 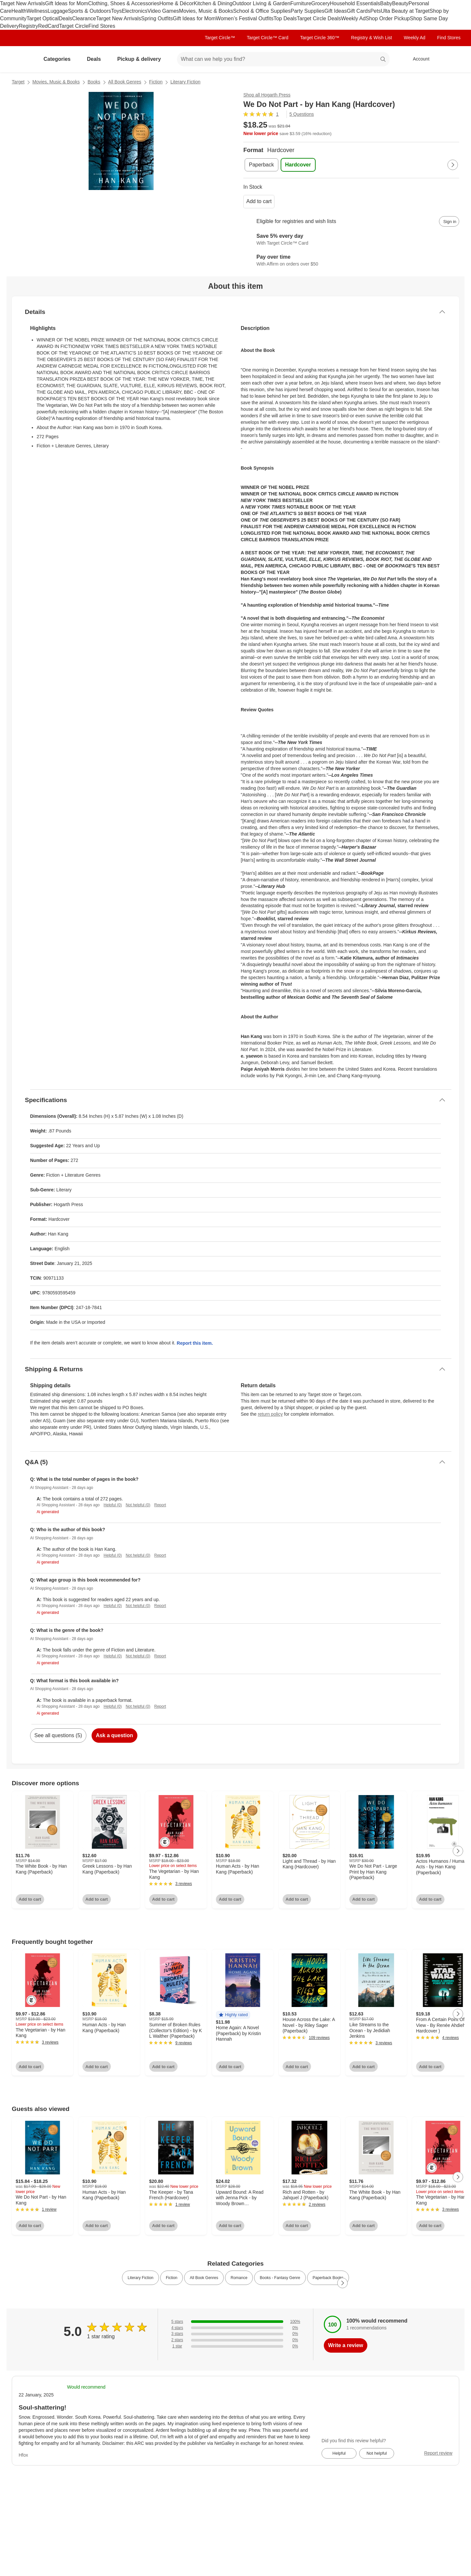 What do you see at coordinates (239, 2277) in the screenshot?
I see `Romance [link]` at bounding box center [239, 2277].